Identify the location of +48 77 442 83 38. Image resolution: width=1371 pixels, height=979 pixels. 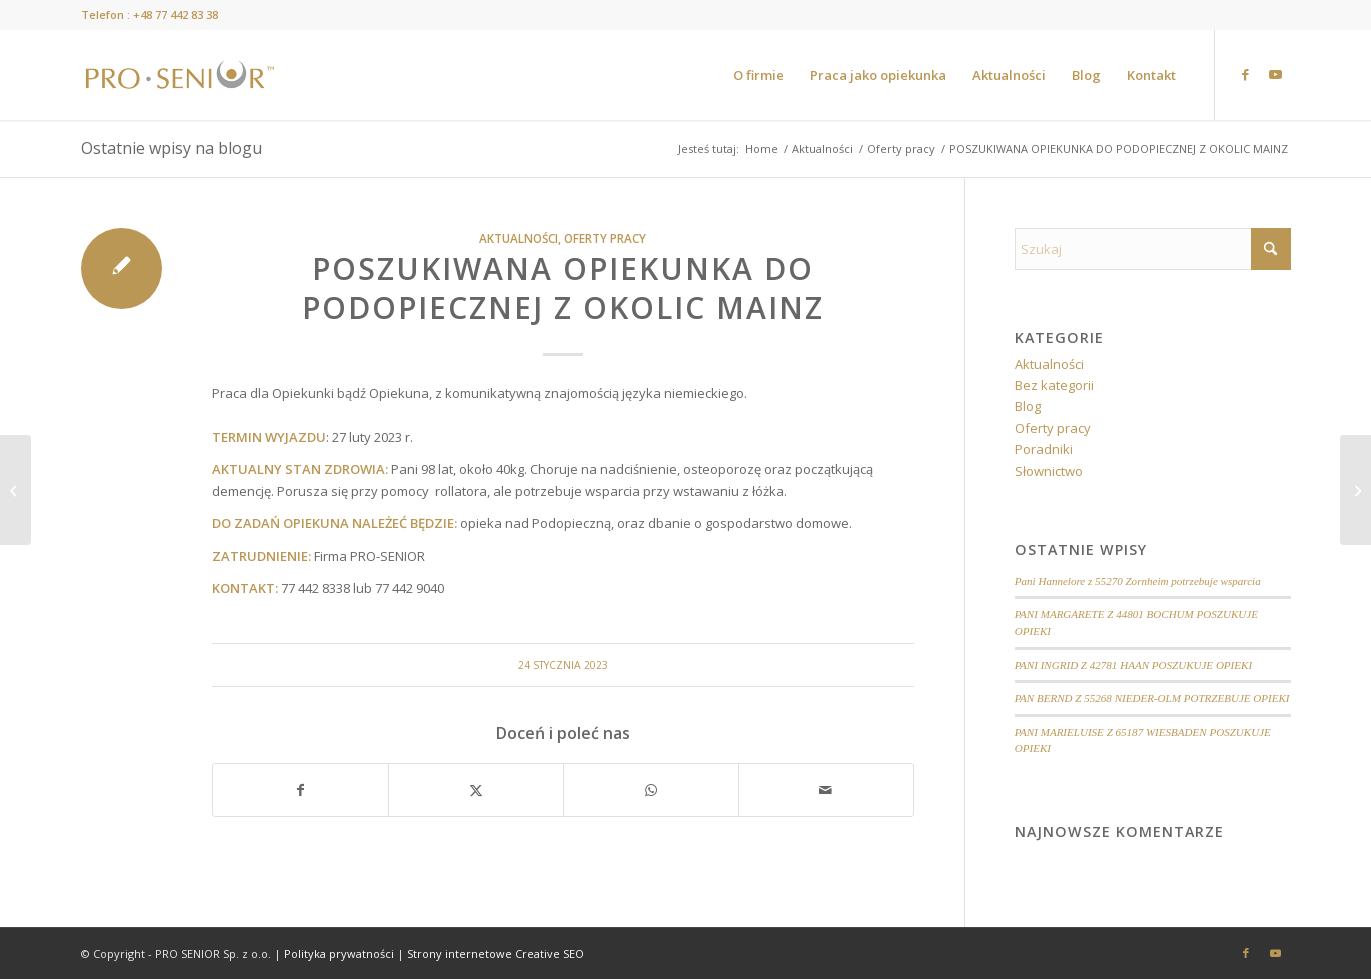
(175, 14).